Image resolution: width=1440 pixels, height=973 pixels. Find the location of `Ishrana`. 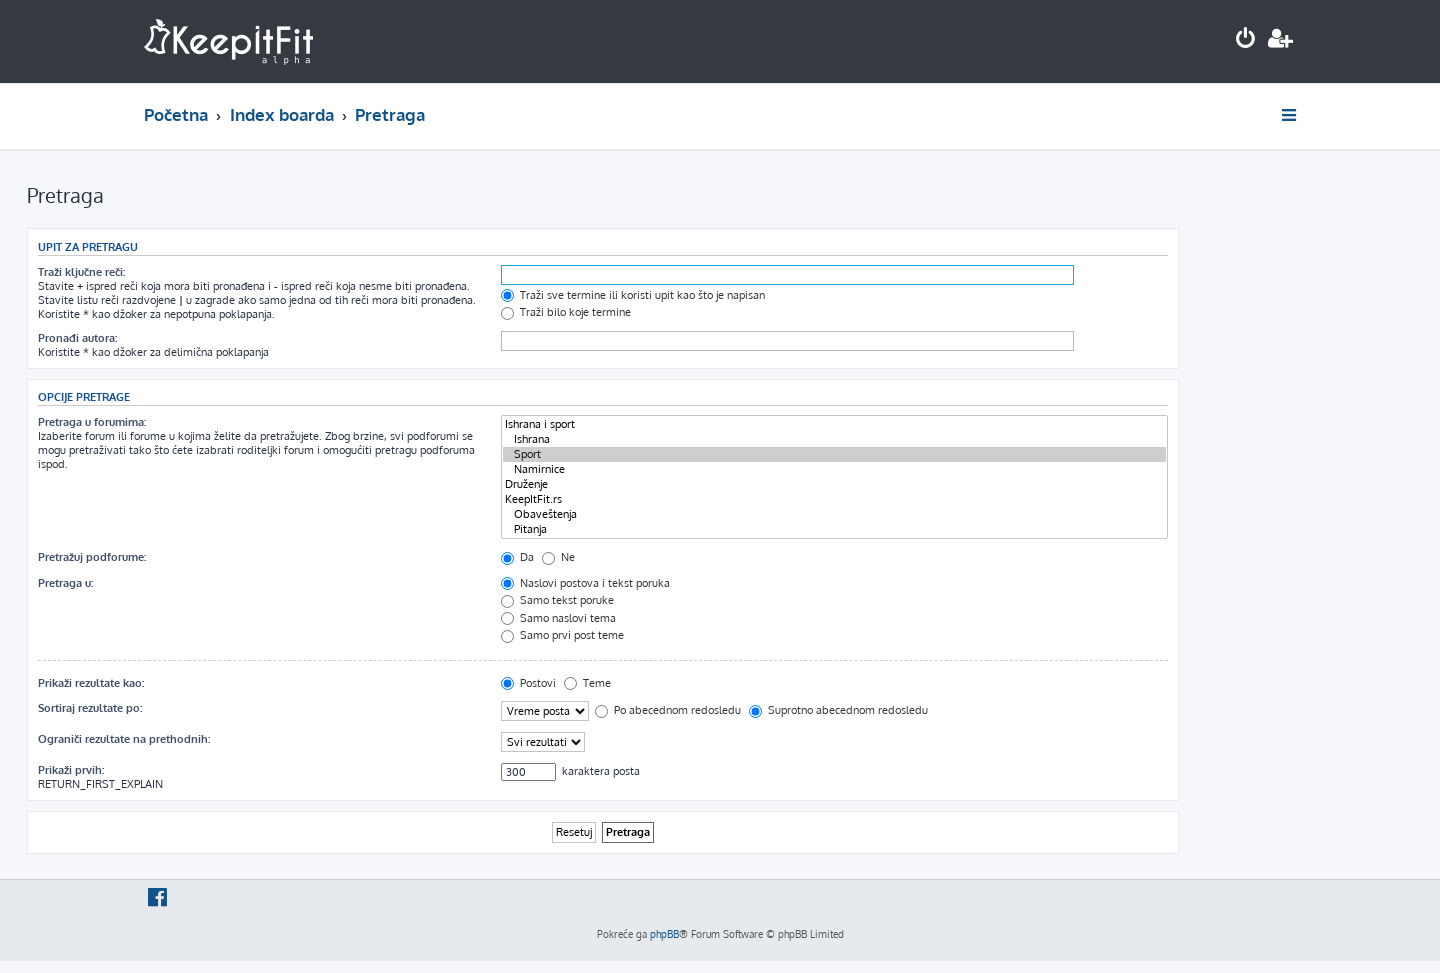

Ishrana is located at coordinates (834, 439).